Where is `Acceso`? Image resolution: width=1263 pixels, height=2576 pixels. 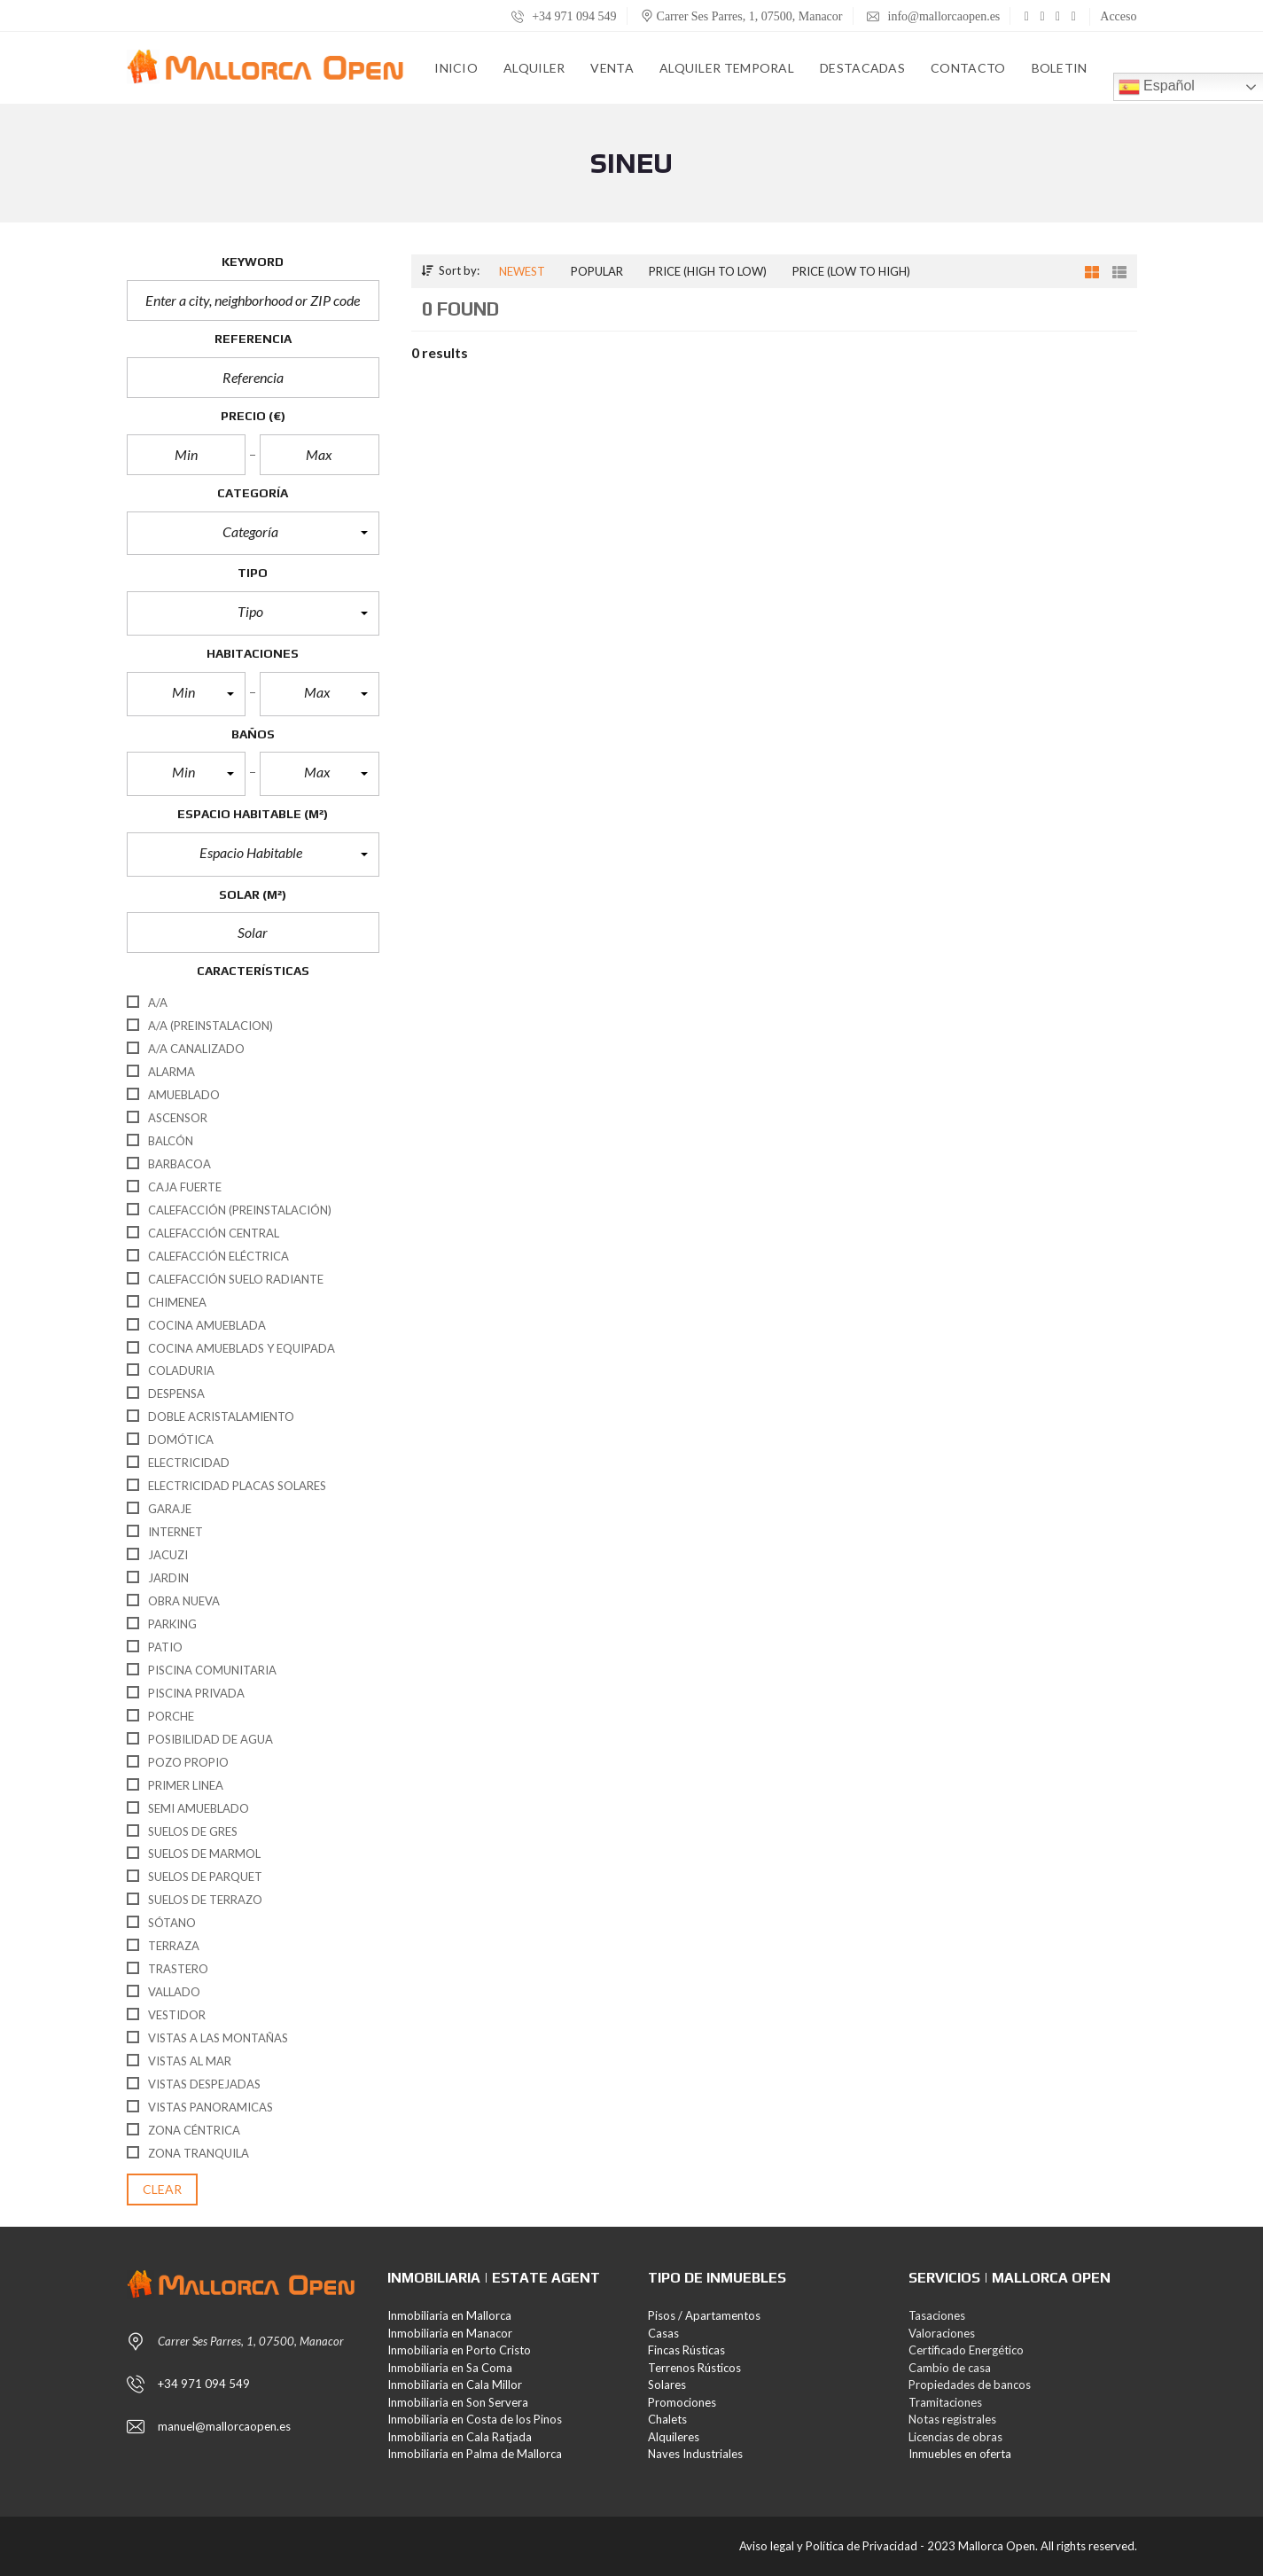
Acceso is located at coordinates (1118, 16).